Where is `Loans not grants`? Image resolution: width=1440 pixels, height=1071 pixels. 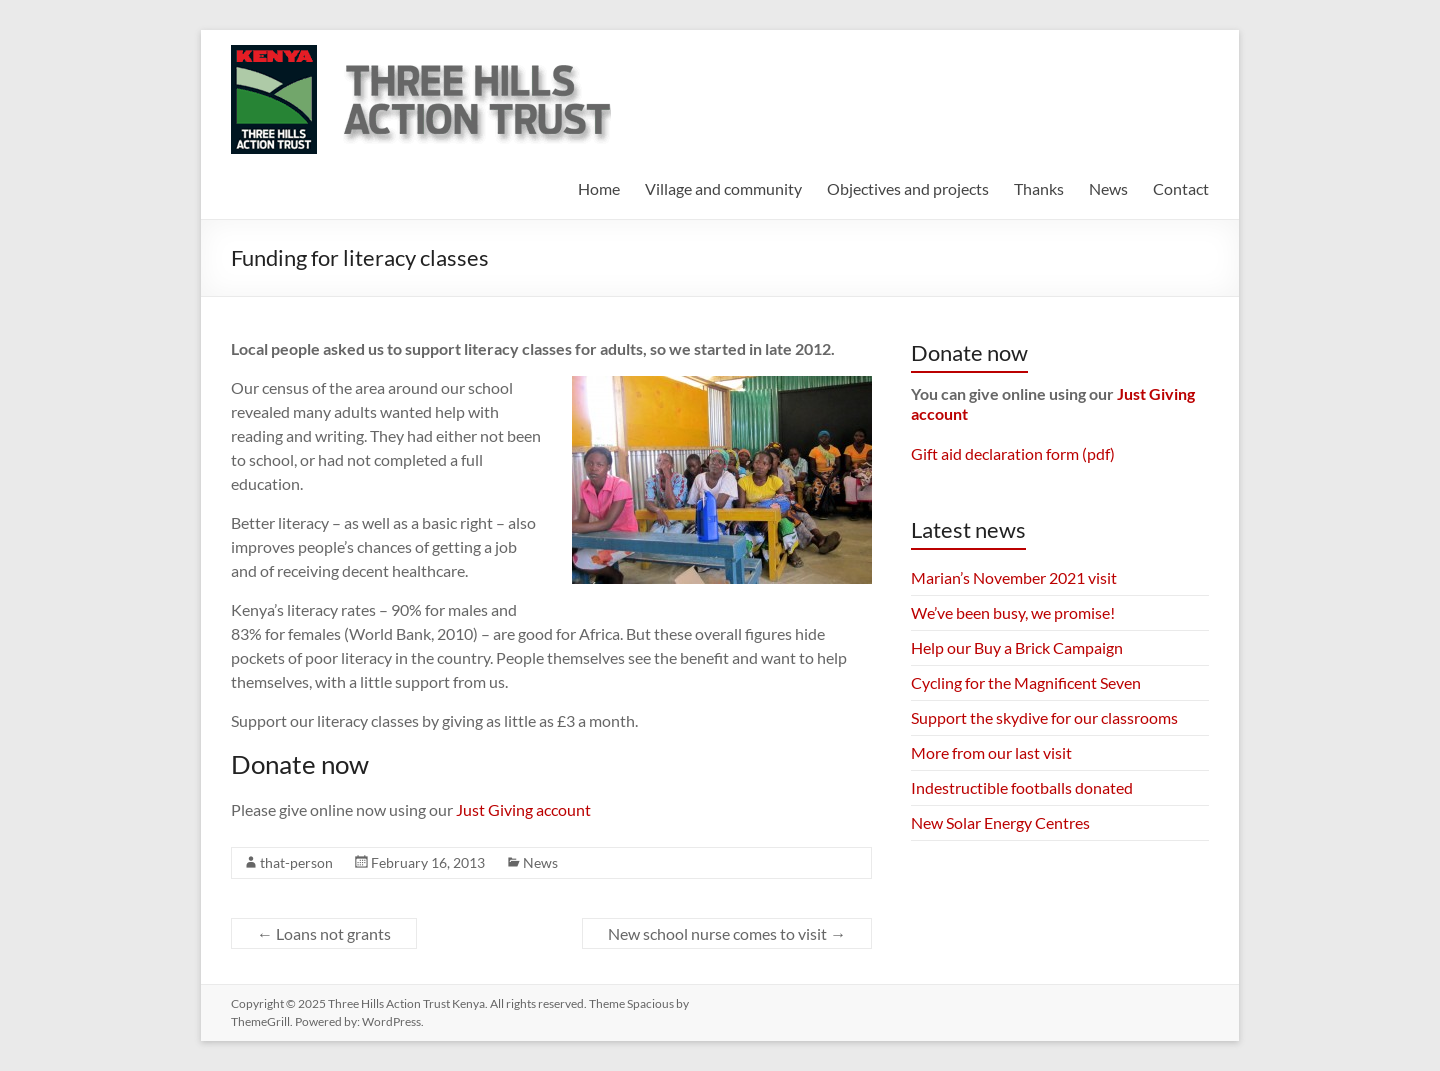
Loans not grants is located at coordinates (324, 933).